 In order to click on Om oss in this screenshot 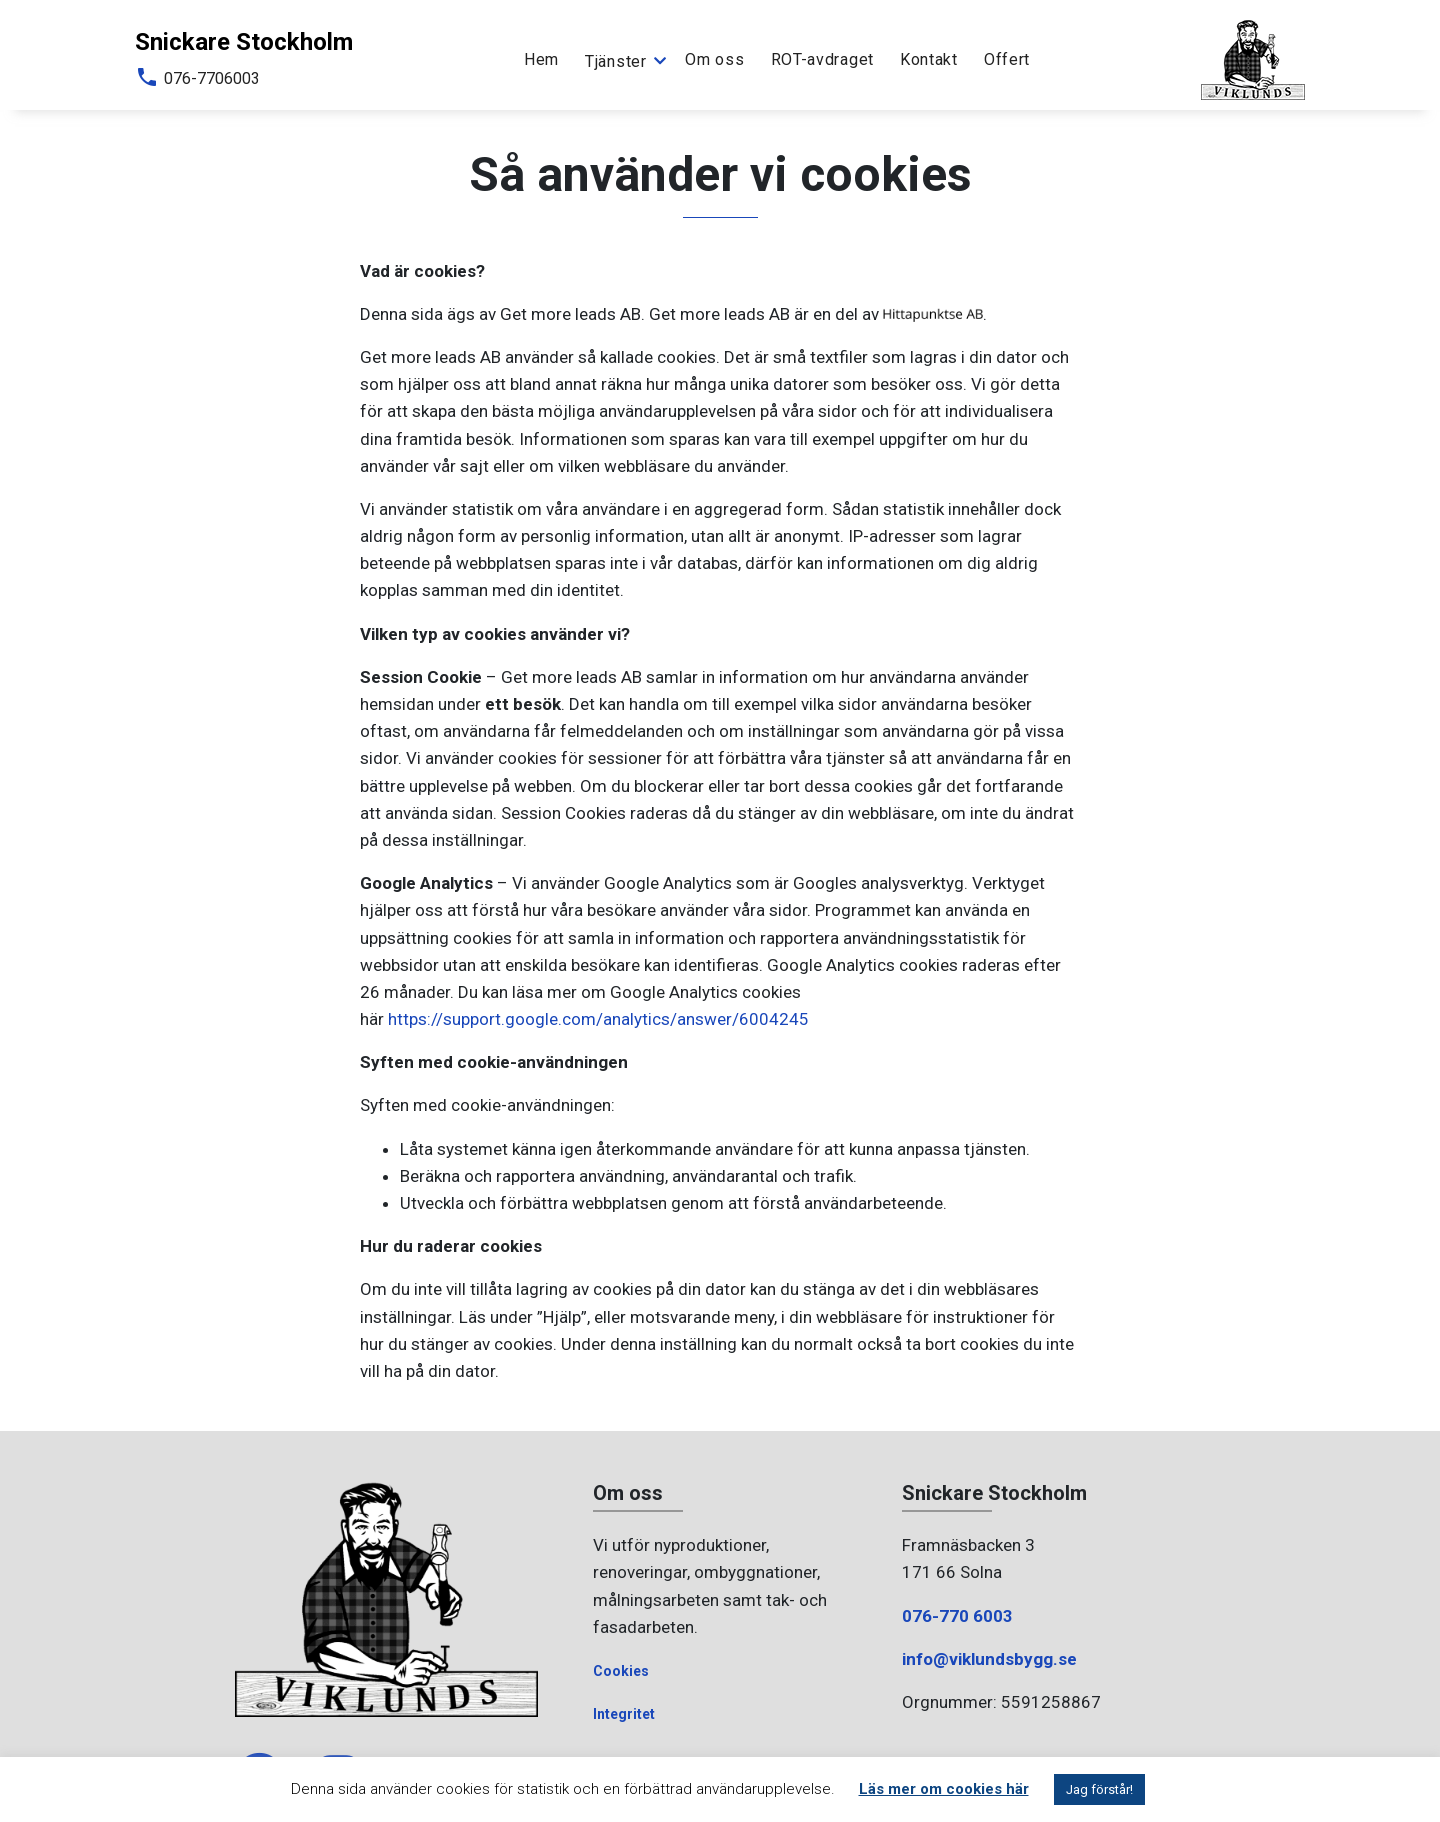, I will do `click(714, 59)`.